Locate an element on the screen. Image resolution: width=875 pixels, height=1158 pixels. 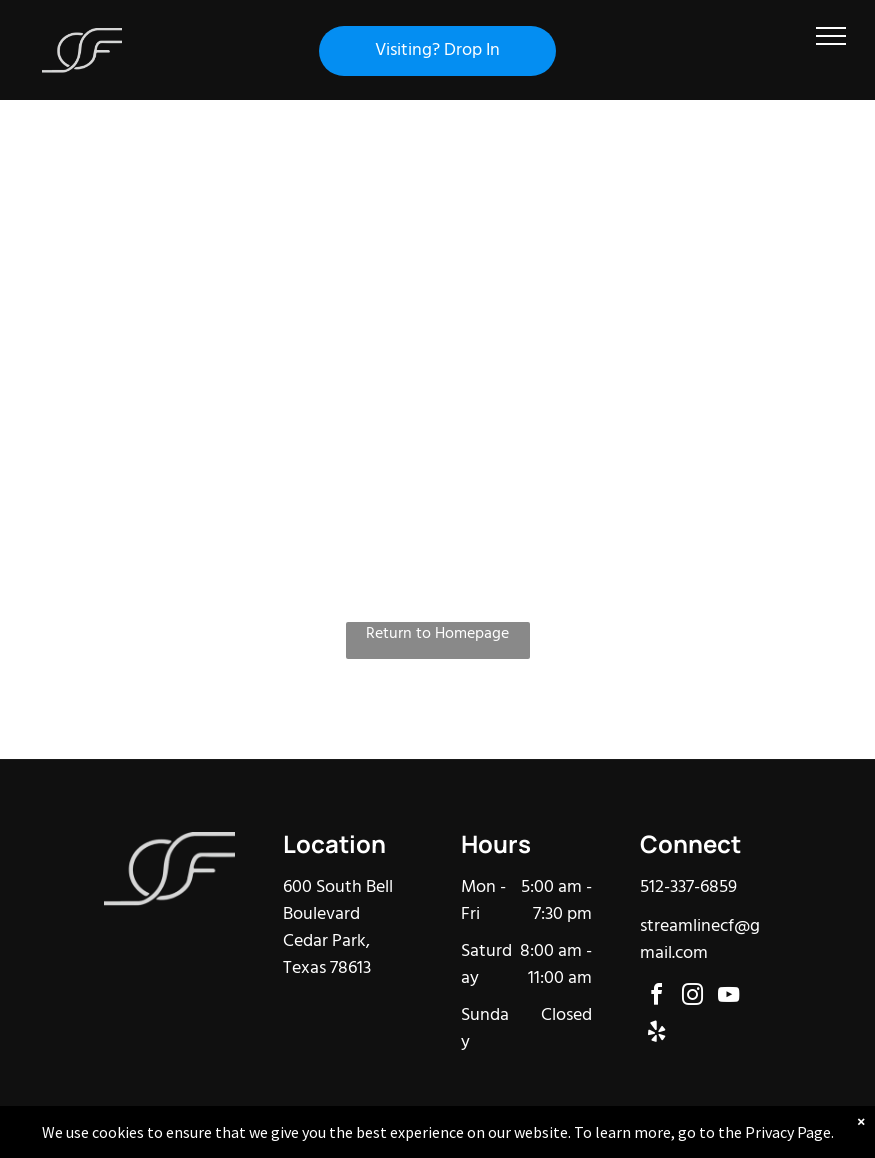
[youtube] is located at coordinates (728, 997).